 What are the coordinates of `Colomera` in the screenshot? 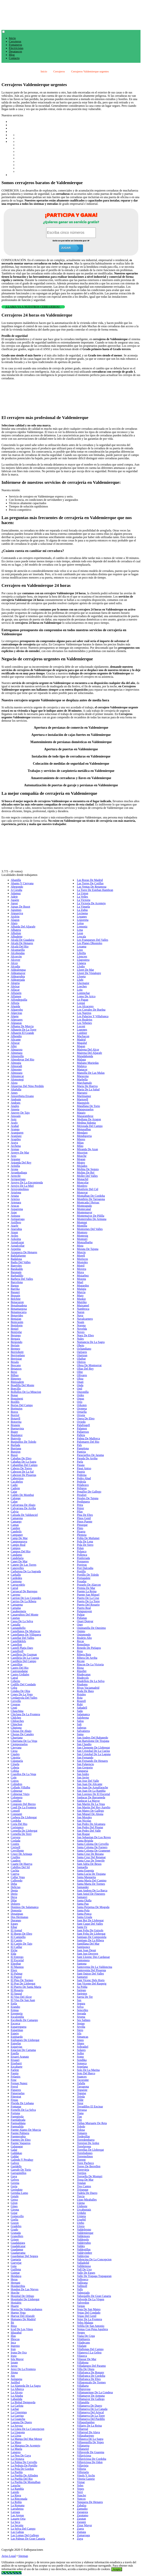 It's located at (16, 1797).